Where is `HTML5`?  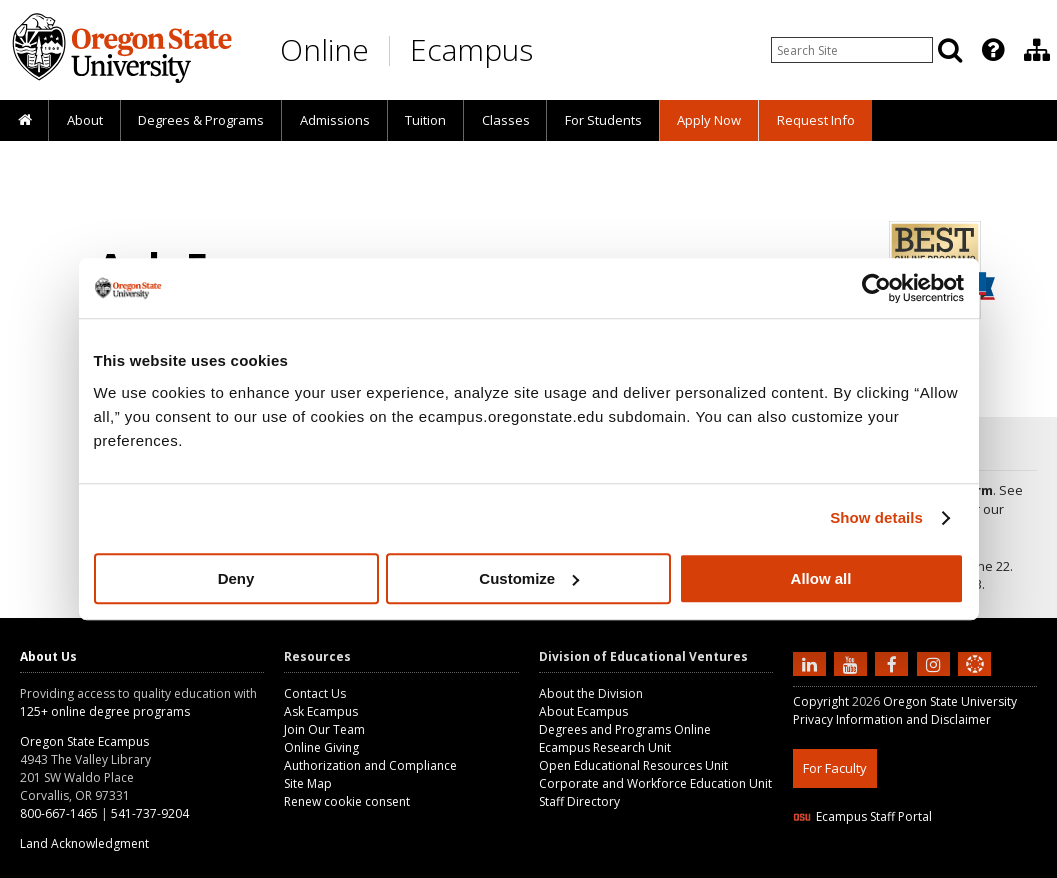 HTML5 is located at coordinates (904, 865).